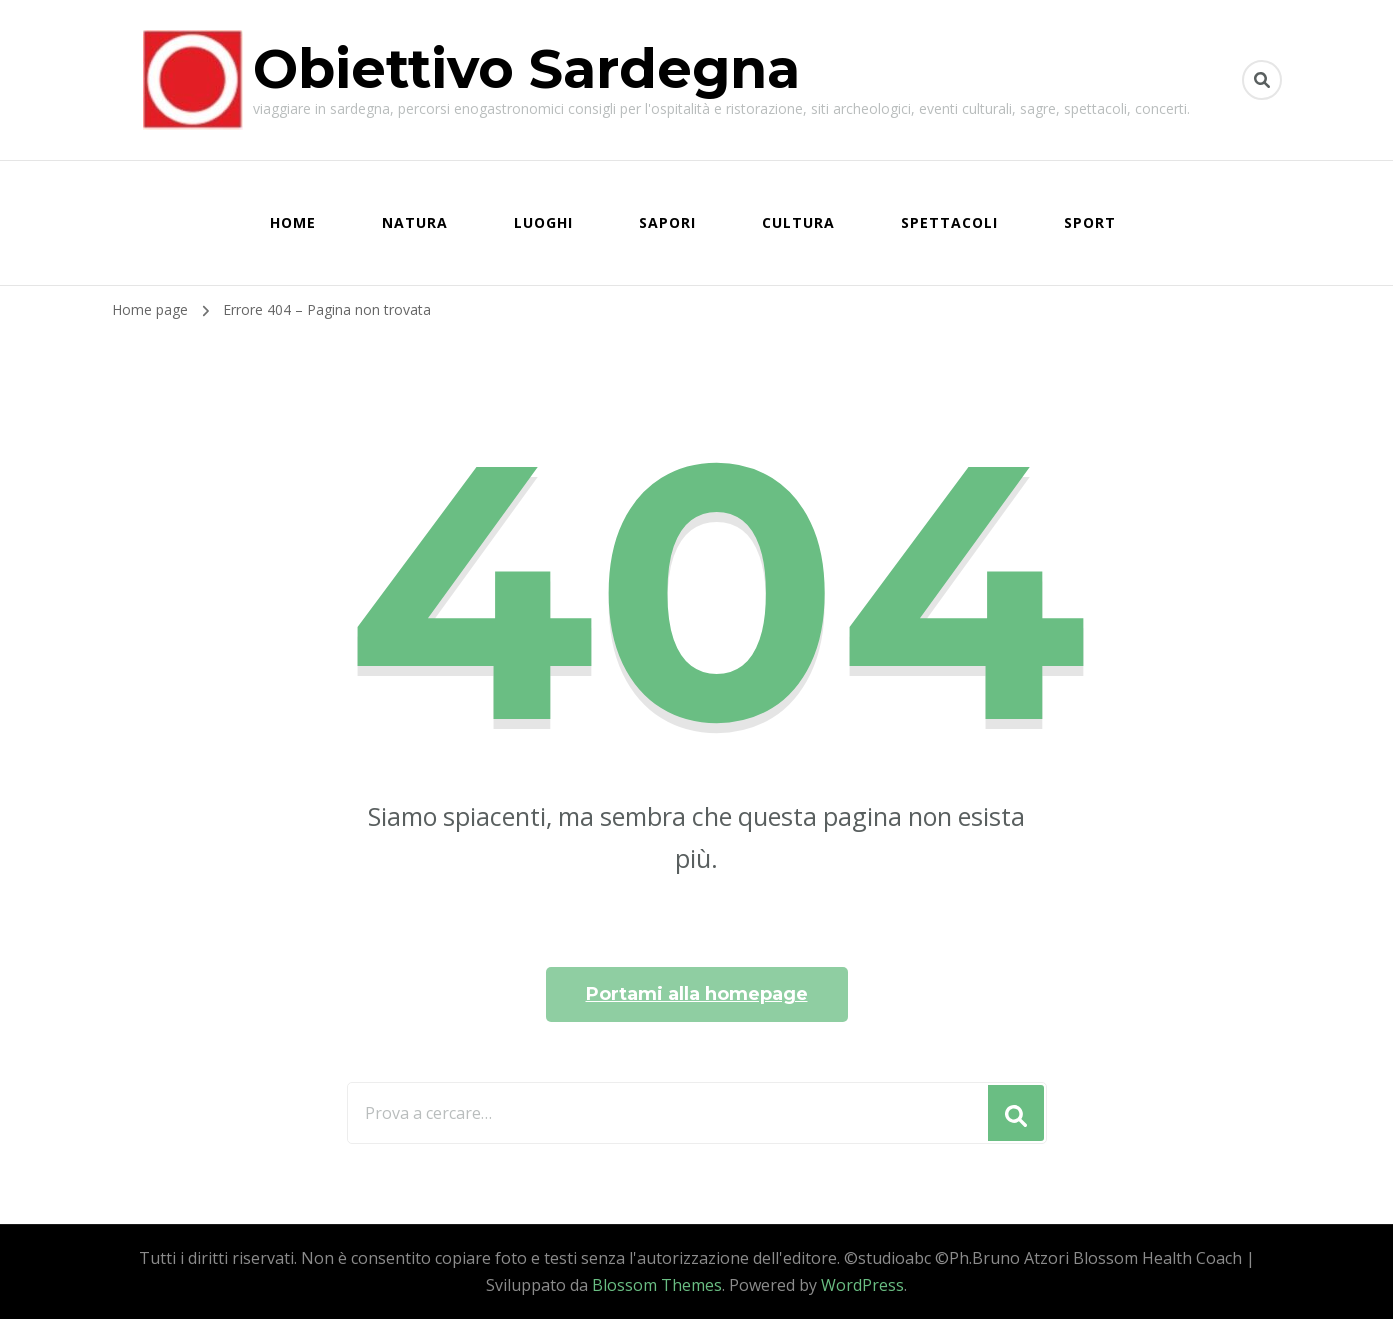 This screenshot has height=1319, width=1393. Describe the element at coordinates (667, 222) in the screenshot. I see `SAPORI` at that location.